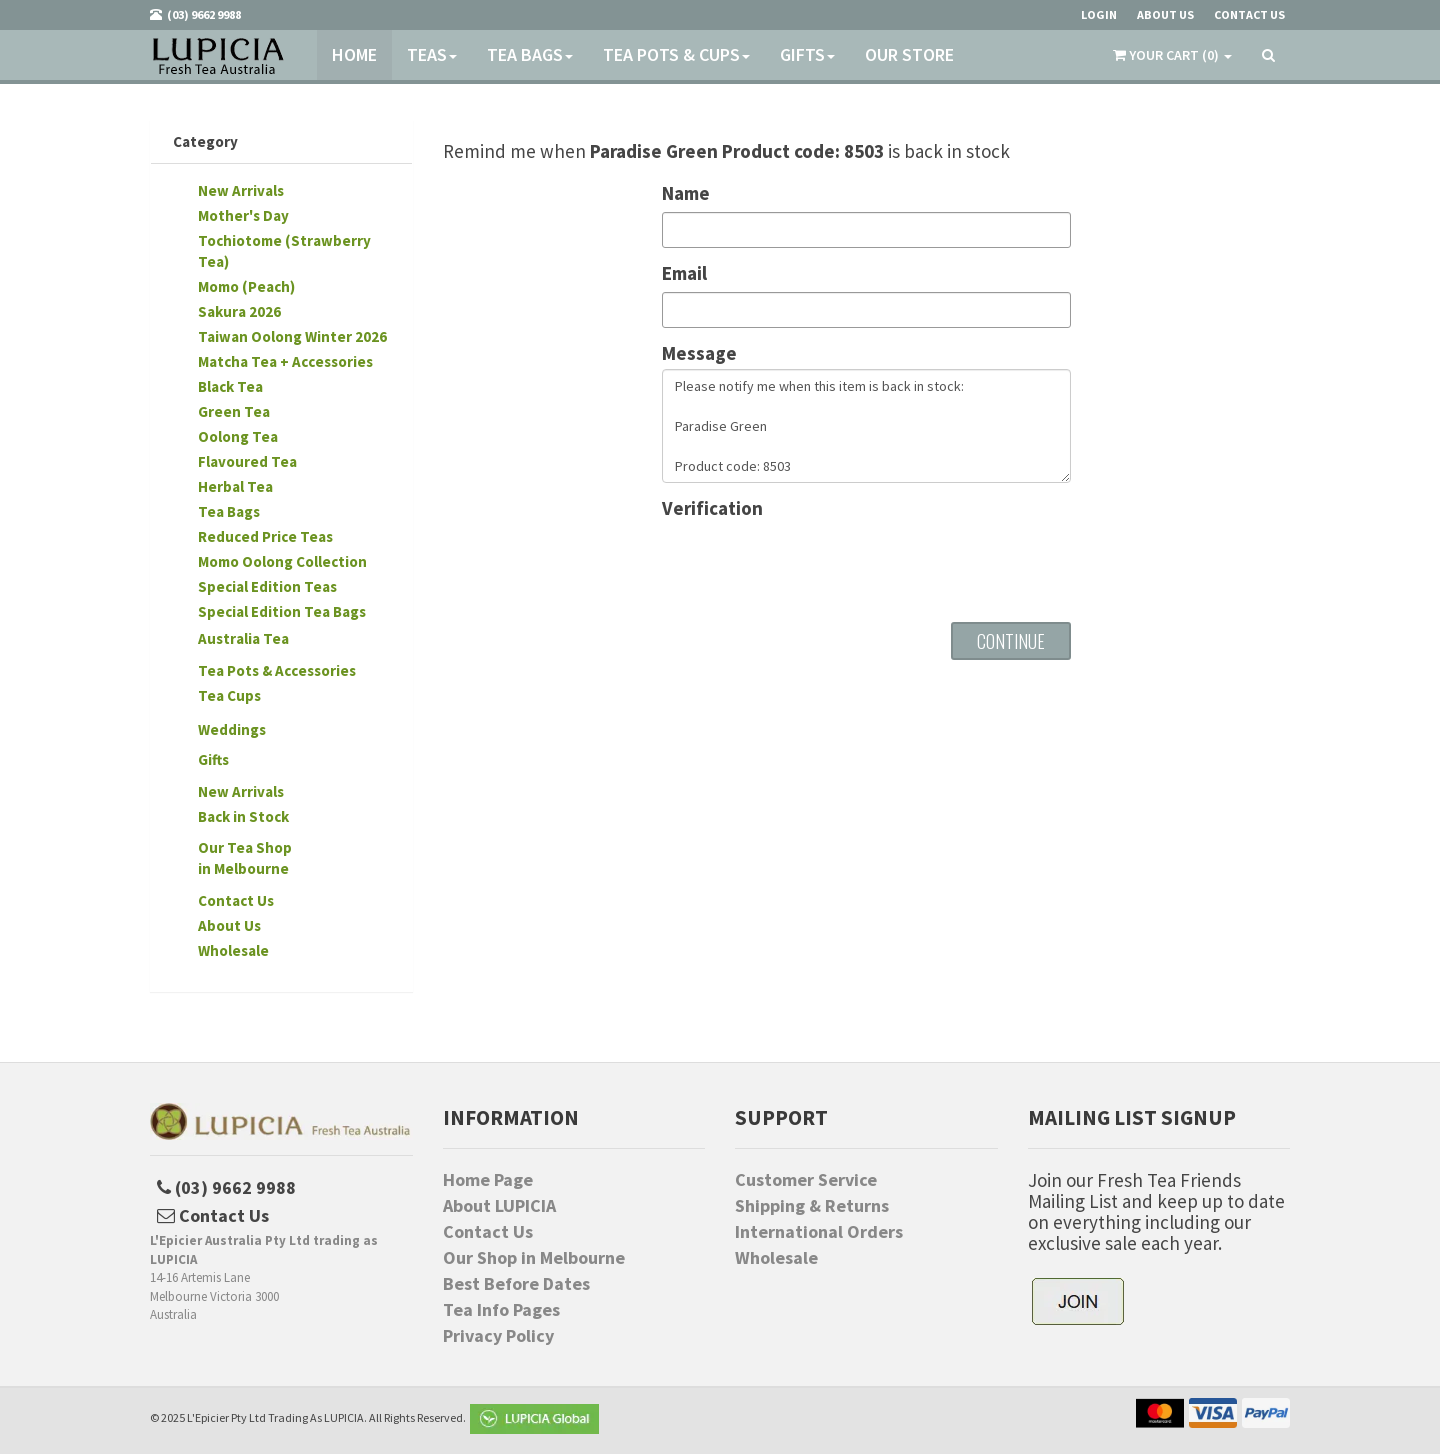  What do you see at coordinates (285, 361) in the screenshot?
I see `Matcha Tea + Accessories` at bounding box center [285, 361].